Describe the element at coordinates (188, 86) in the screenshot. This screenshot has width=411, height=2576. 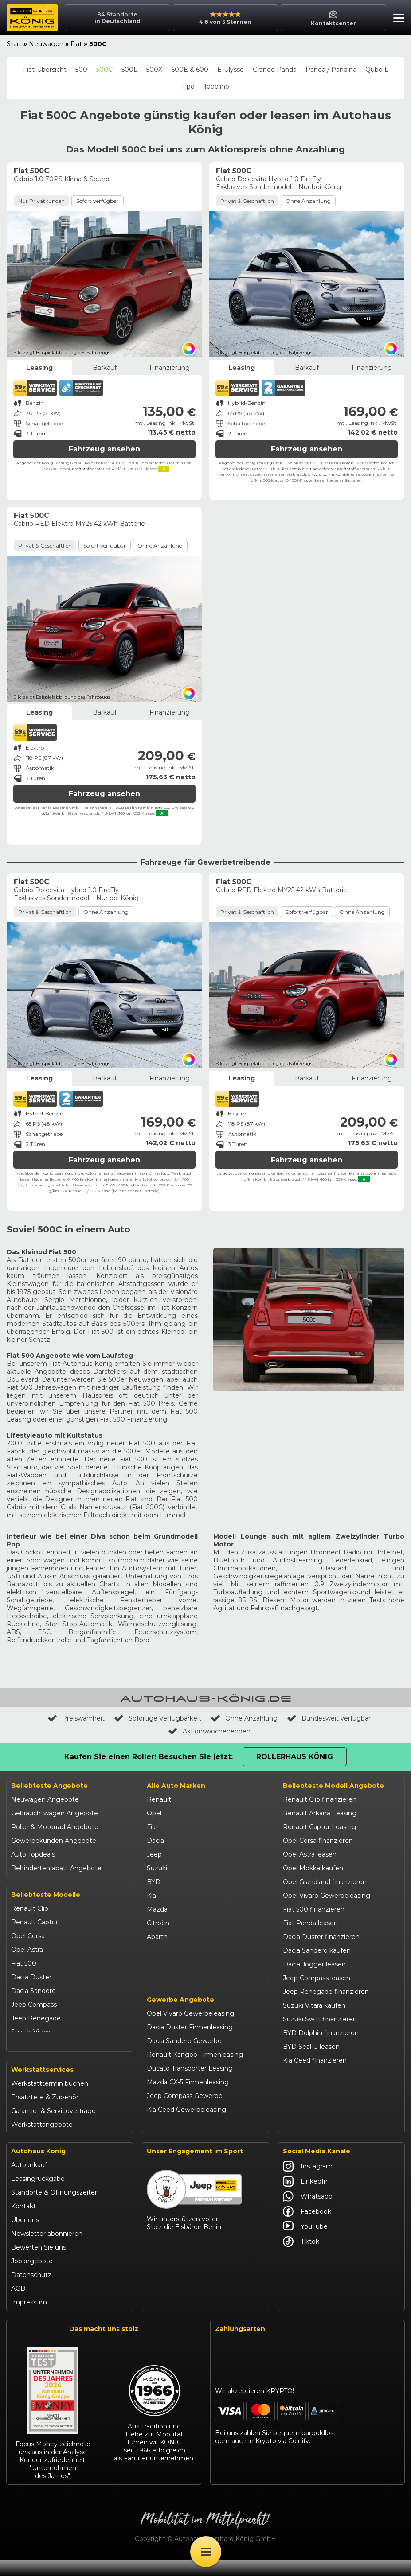
I see `Tipo` at that location.